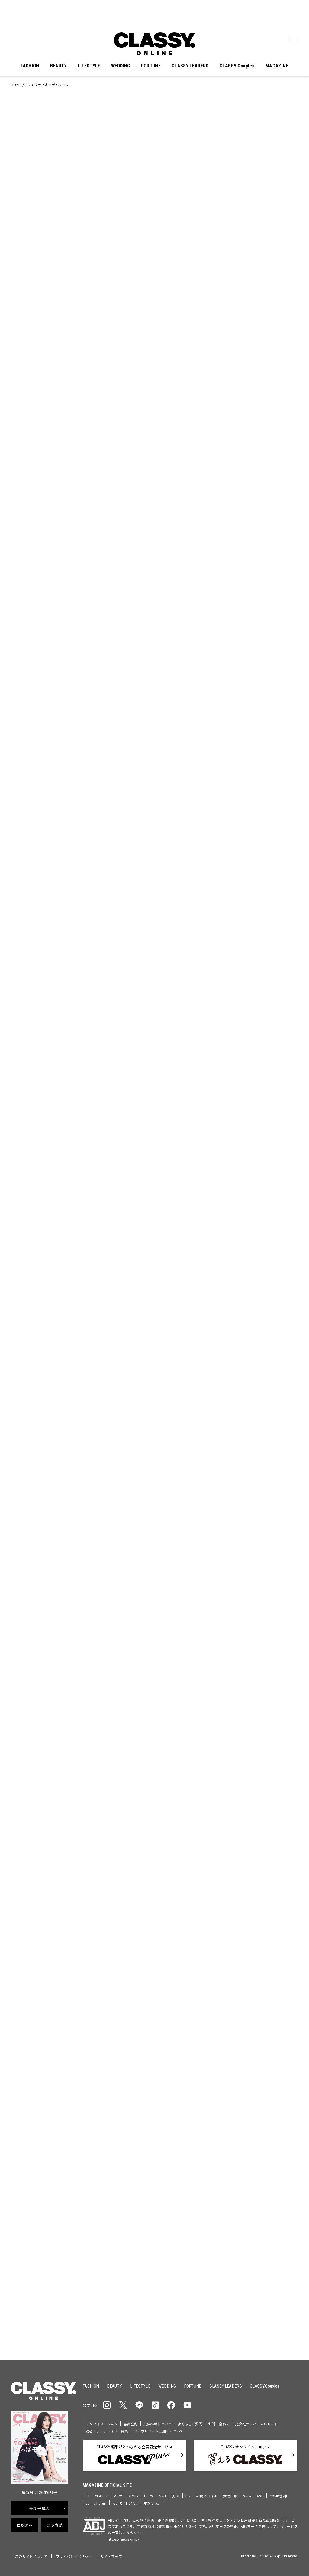 The image size is (309, 2576). Describe the element at coordinates (123, 2539) in the screenshot. I see `https://aebs.or.jp/` at that location.